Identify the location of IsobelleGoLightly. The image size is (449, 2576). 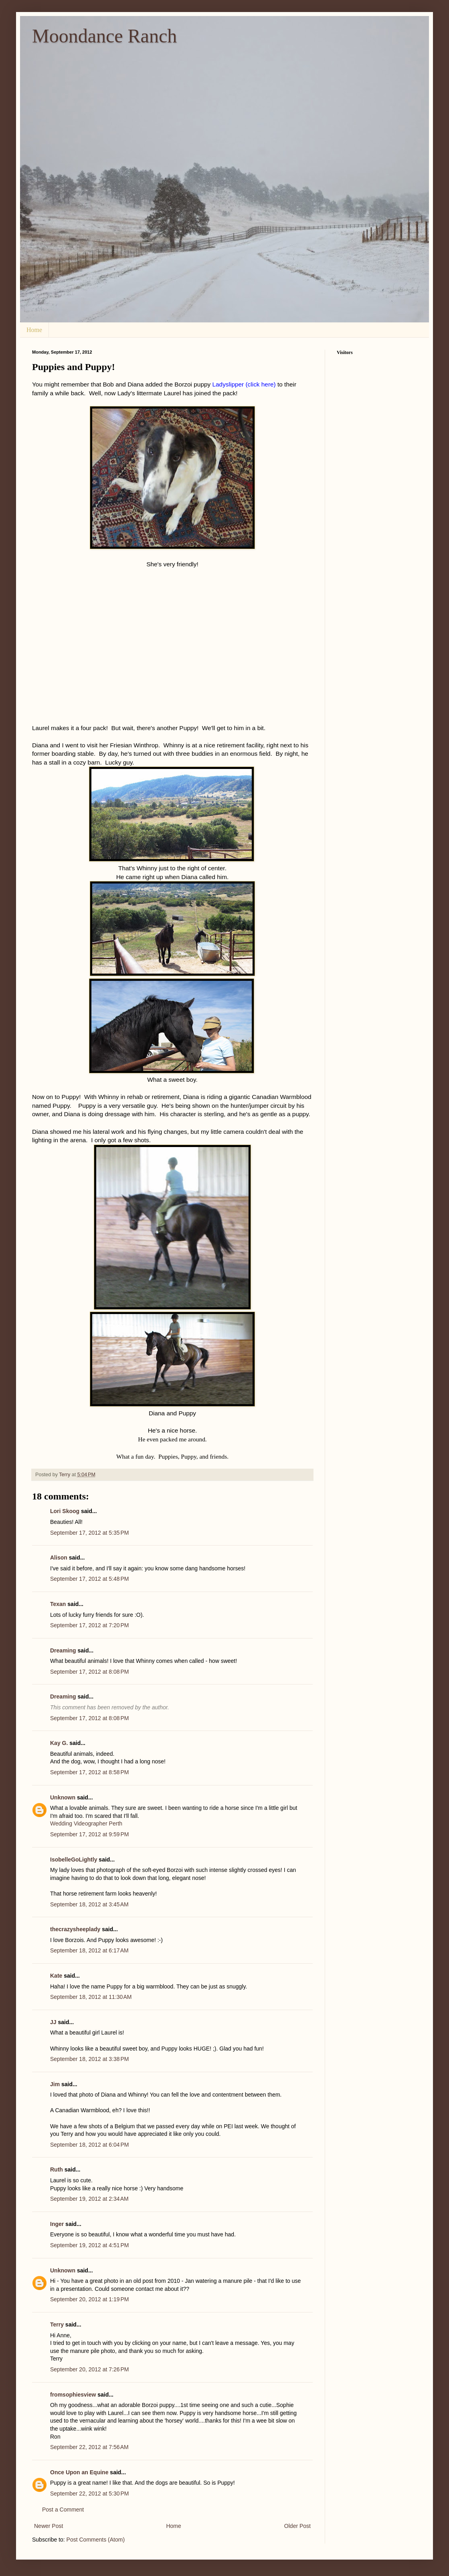
(73, 1859).